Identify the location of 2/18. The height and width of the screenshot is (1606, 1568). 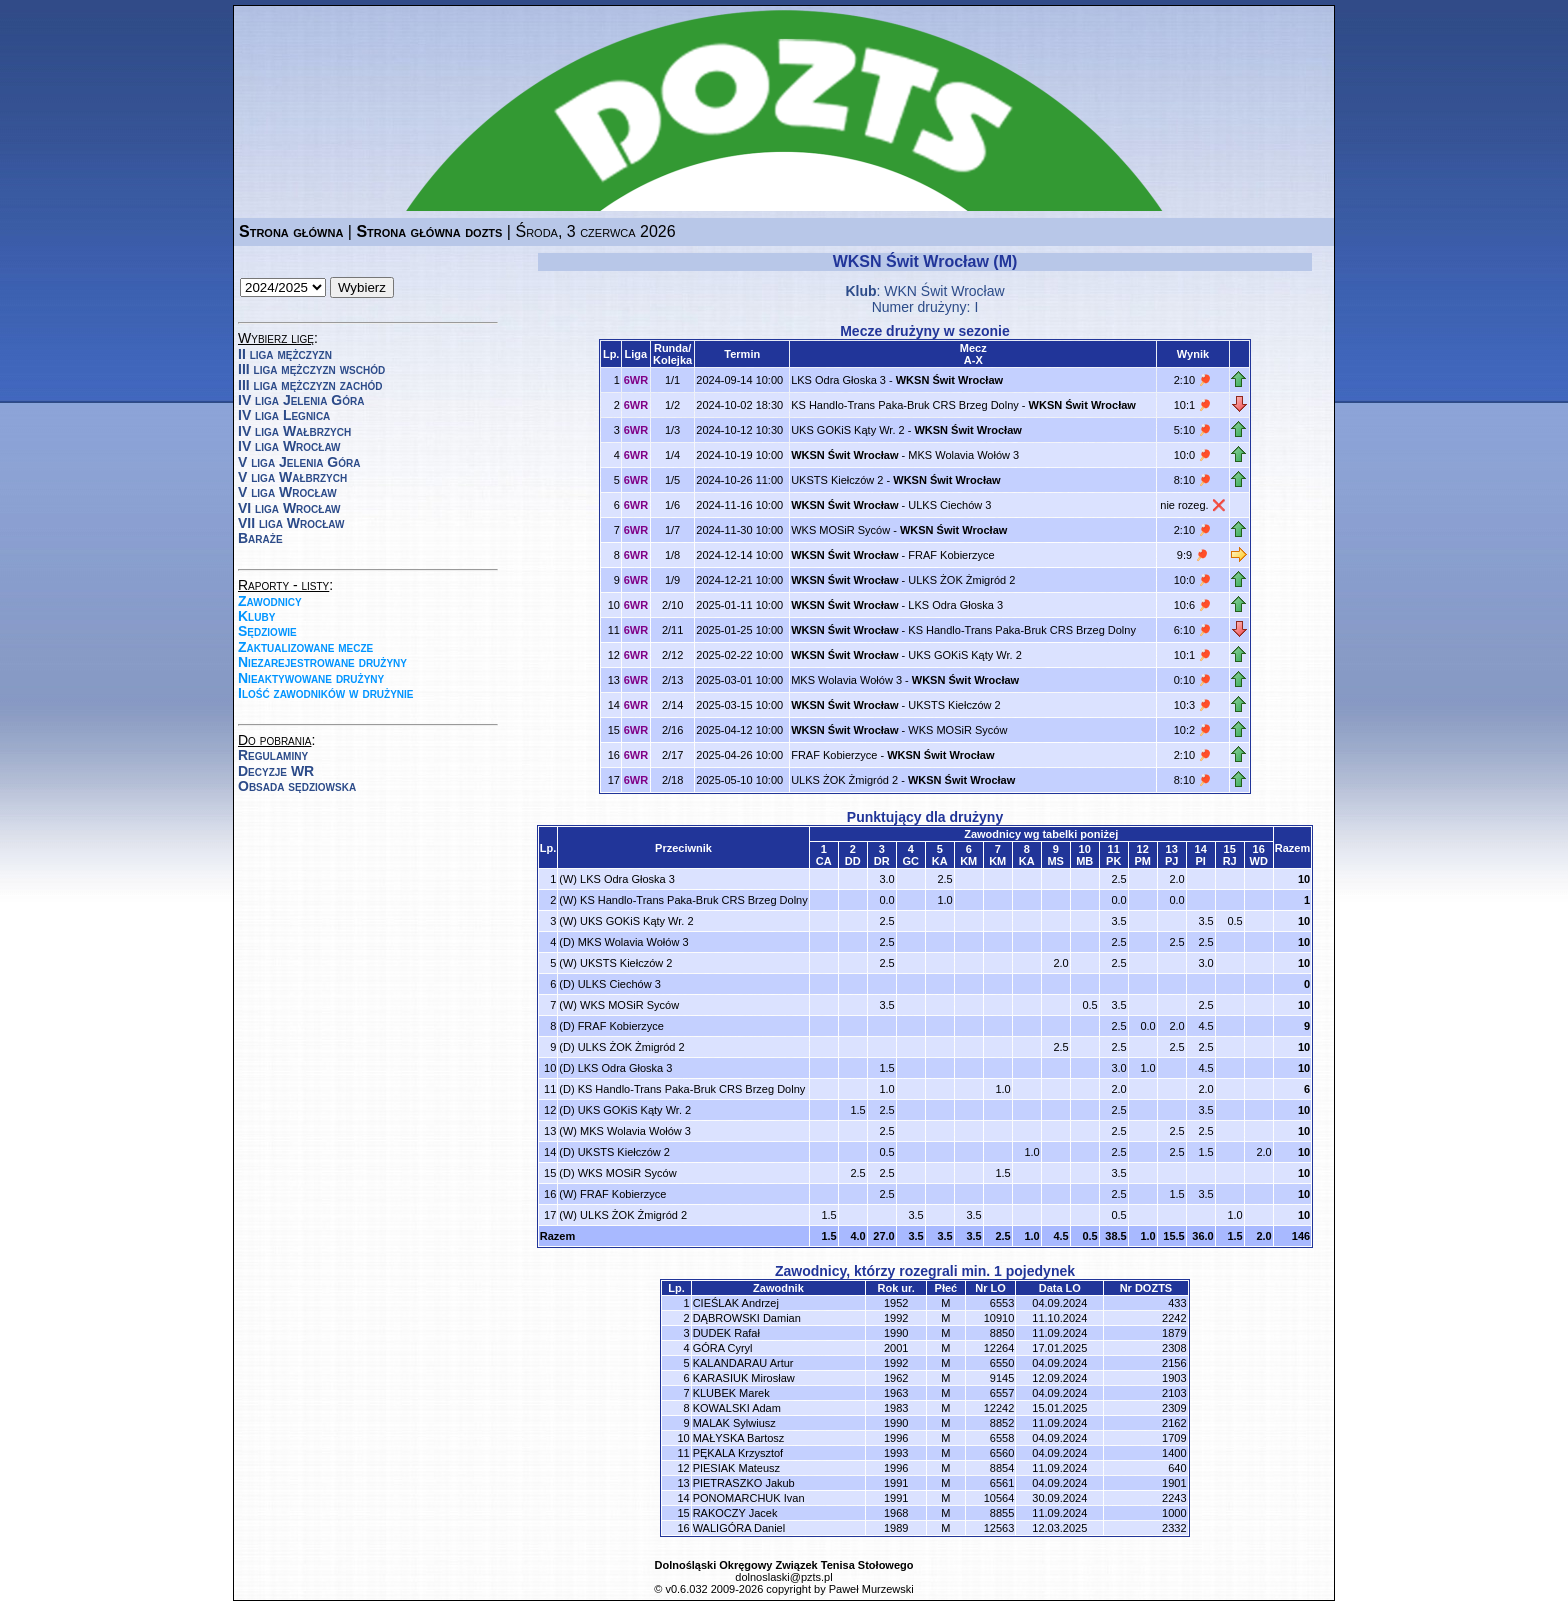
(672, 780).